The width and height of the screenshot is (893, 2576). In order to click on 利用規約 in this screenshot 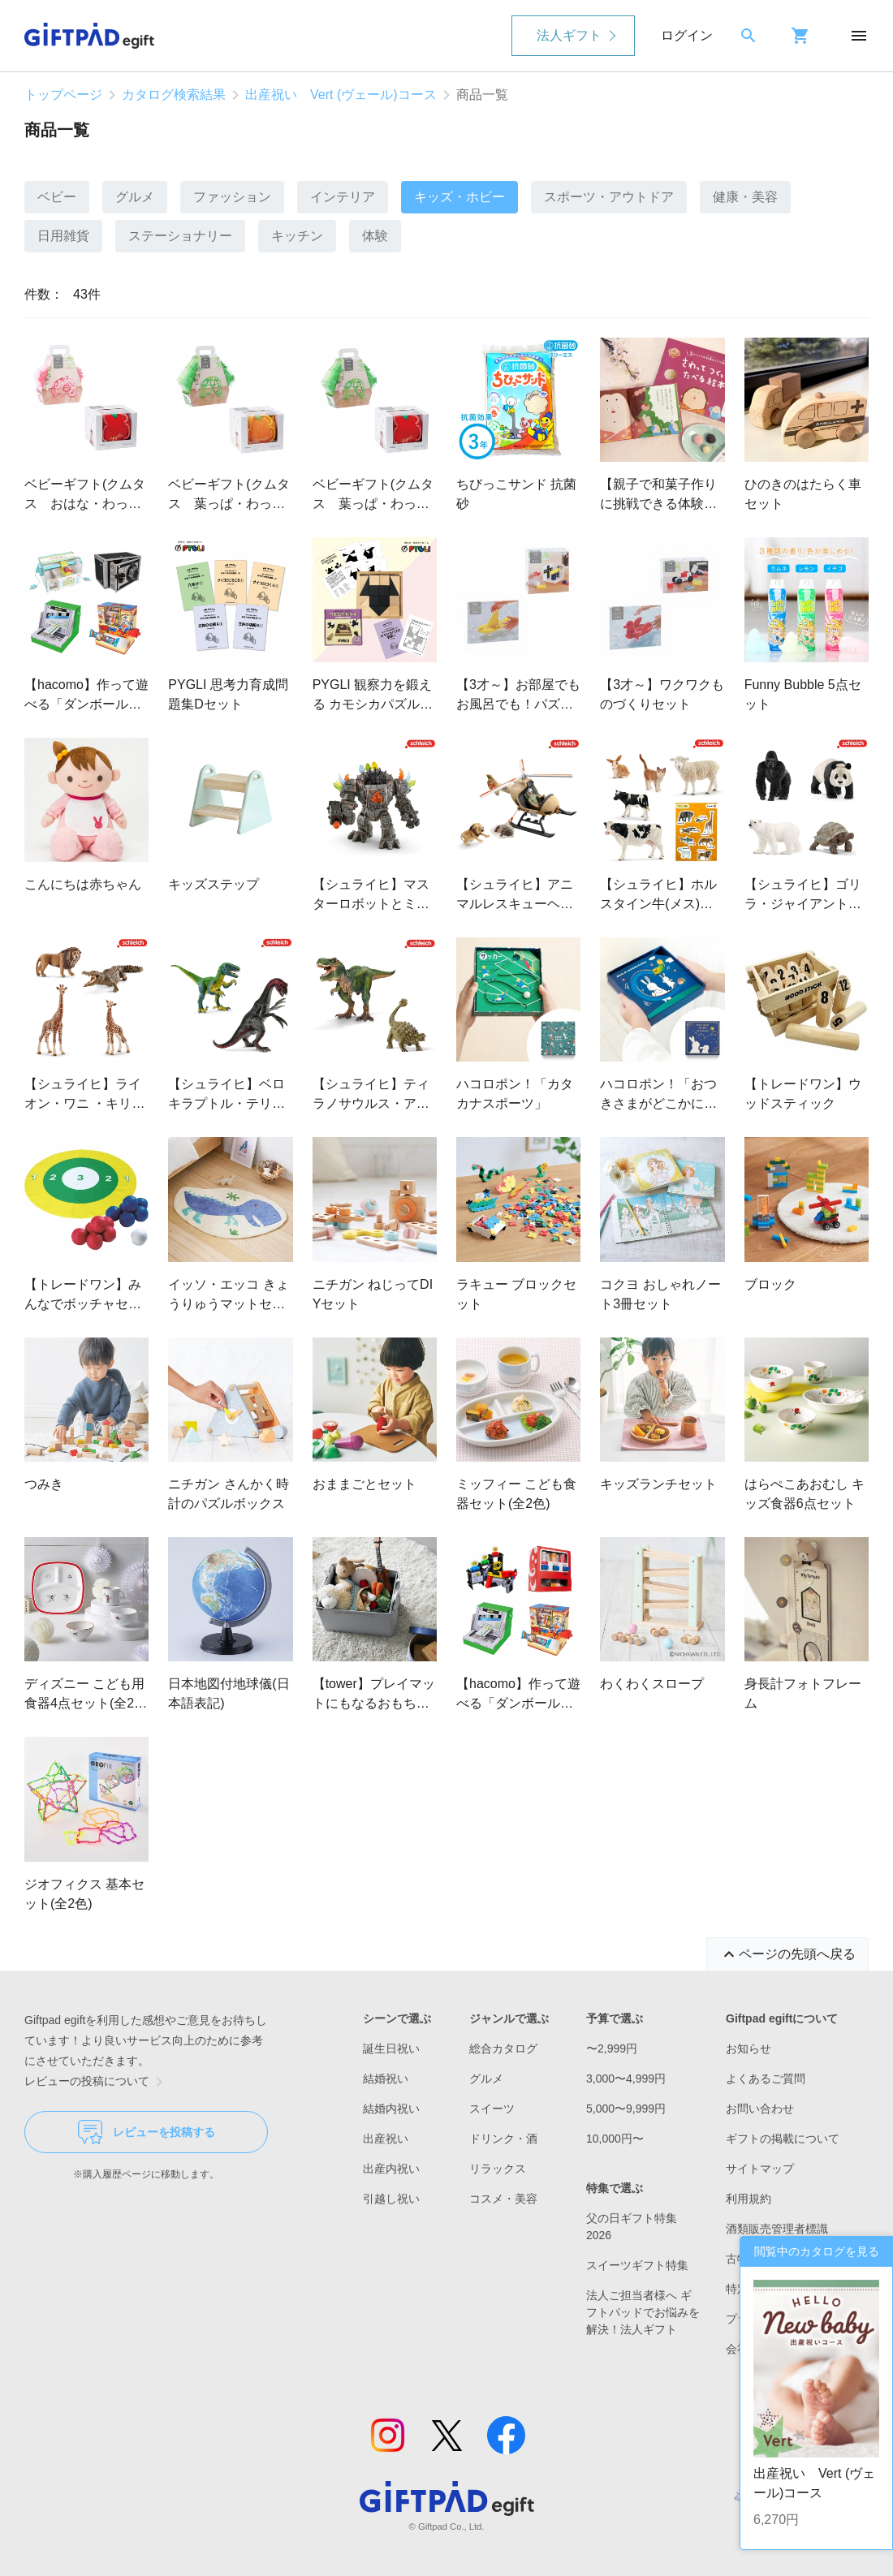, I will do `click(748, 2198)`.